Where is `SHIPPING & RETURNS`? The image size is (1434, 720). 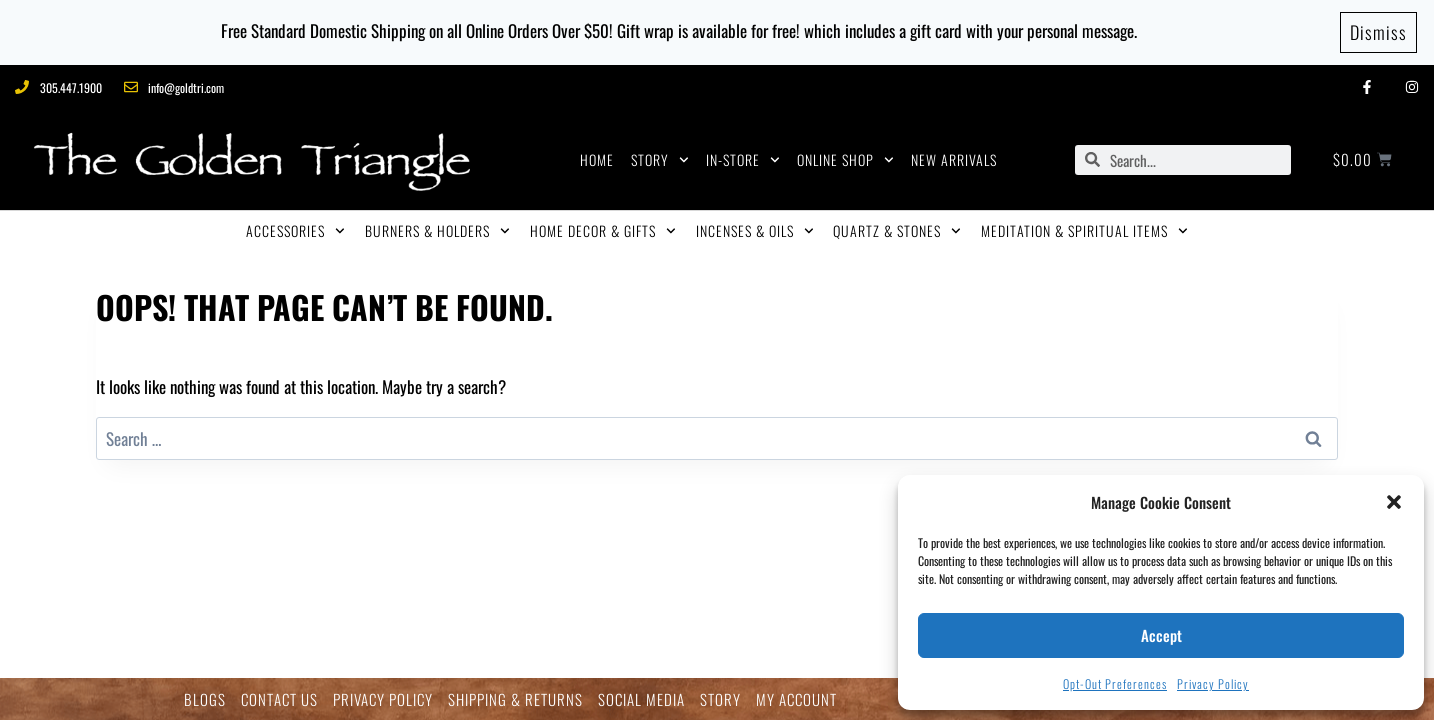 SHIPPING & RETURNS is located at coordinates (515, 699).